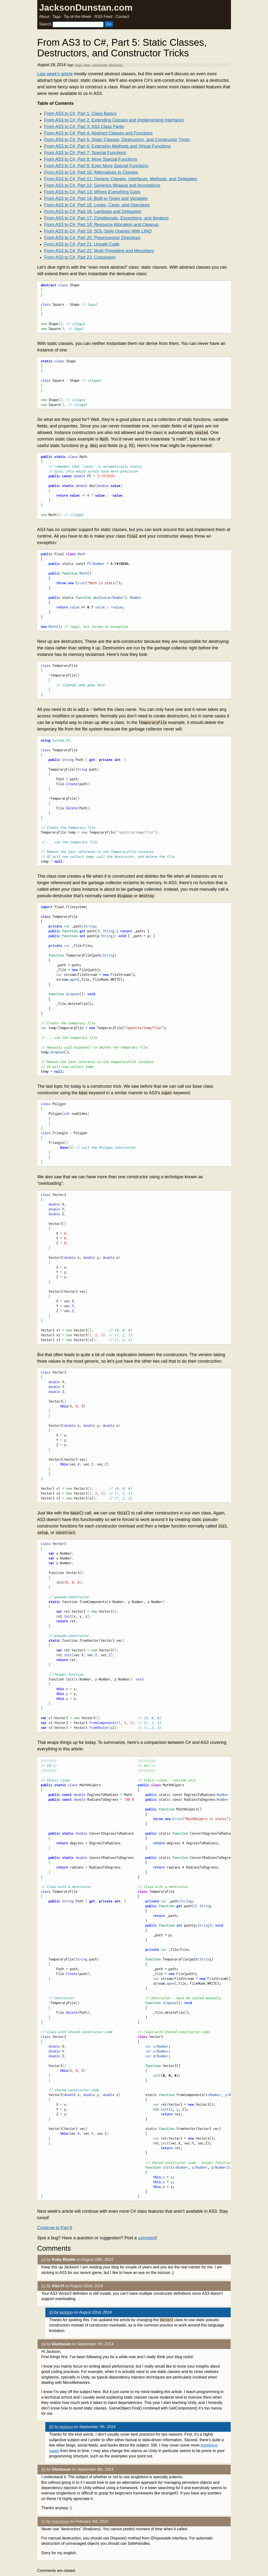 The width and height of the screenshot is (268, 2576). I want to click on From AS3 to C#, Part 23: Conclusion, so click(79, 257).